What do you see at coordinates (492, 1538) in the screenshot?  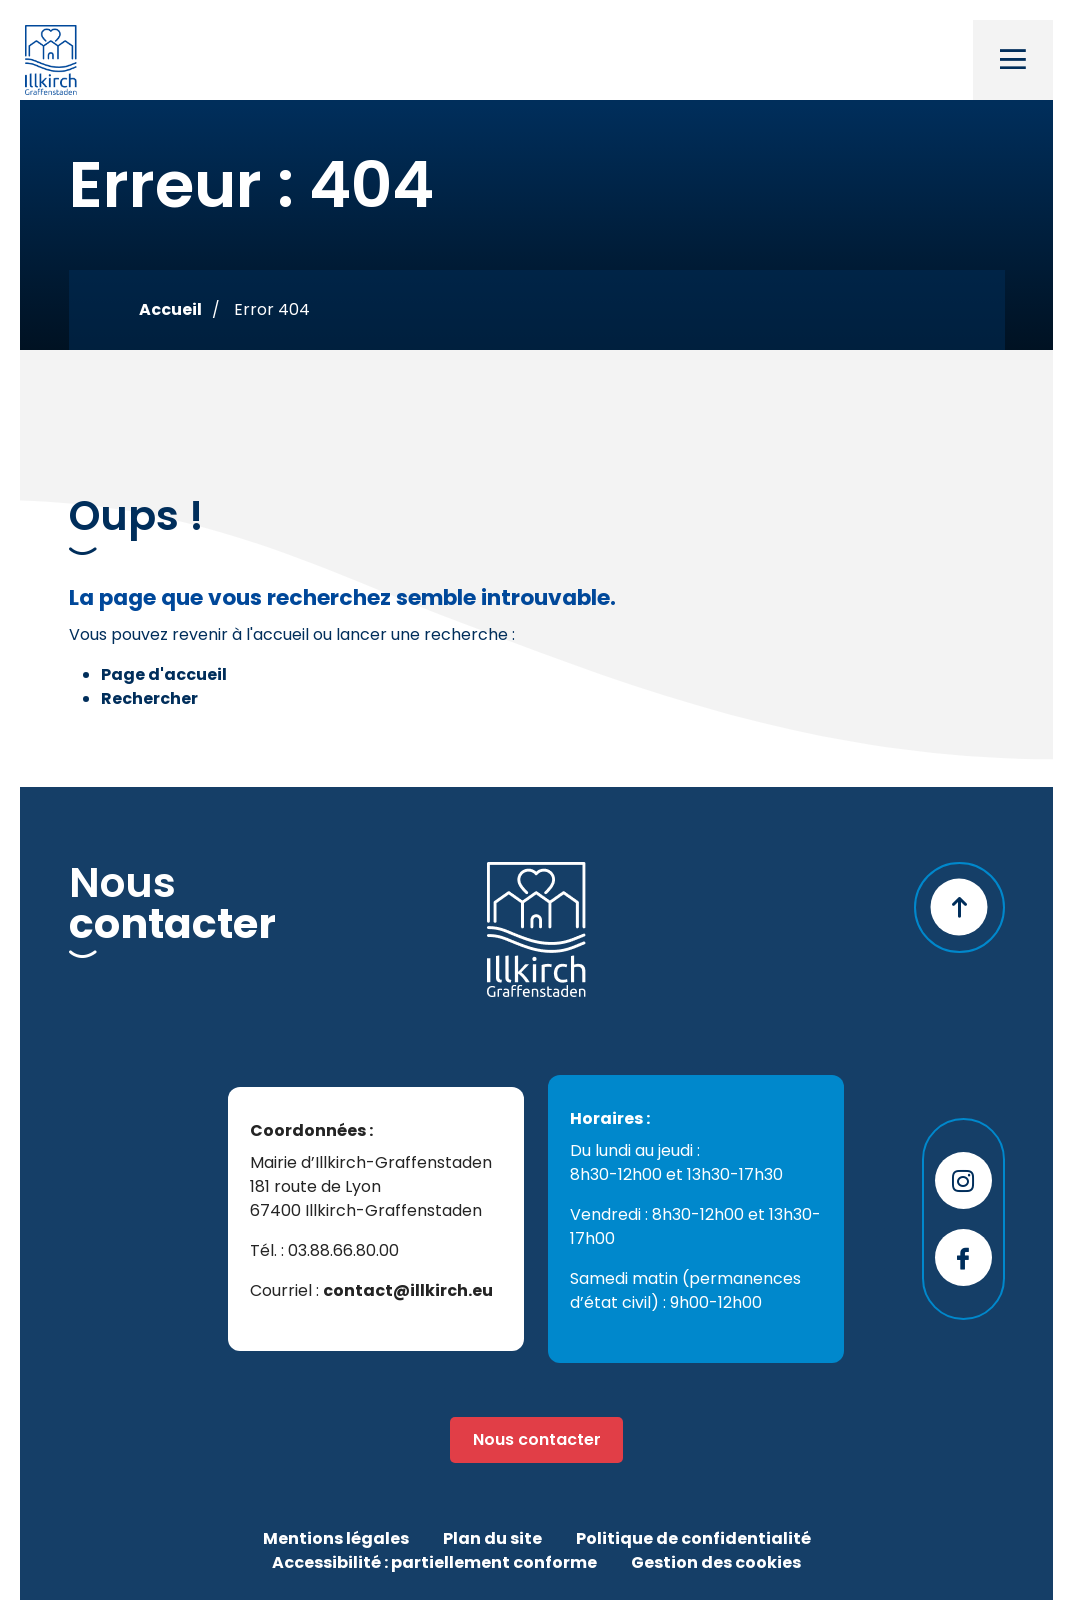 I see `Plan du site` at bounding box center [492, 1538].